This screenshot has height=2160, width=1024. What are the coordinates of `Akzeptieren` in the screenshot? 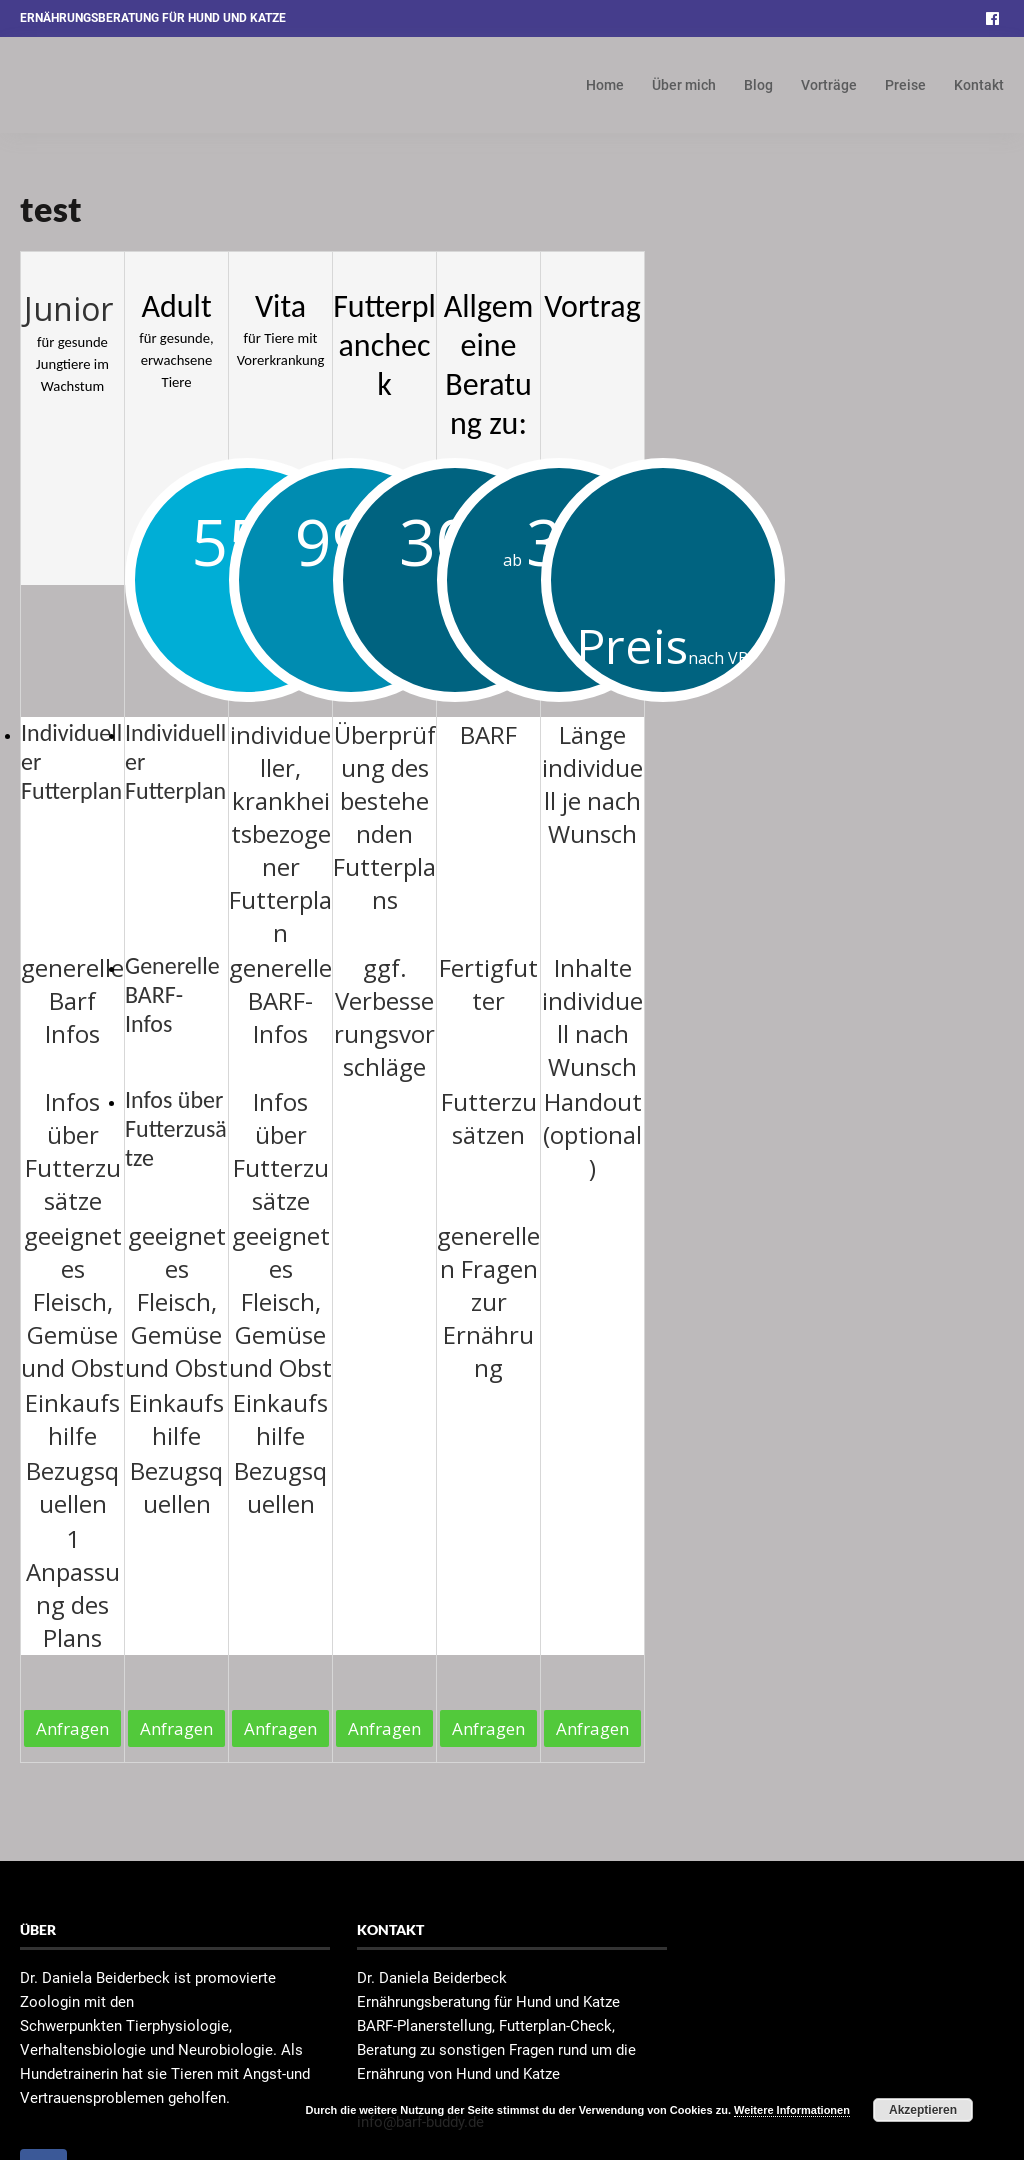 It's located at (923, 2110).